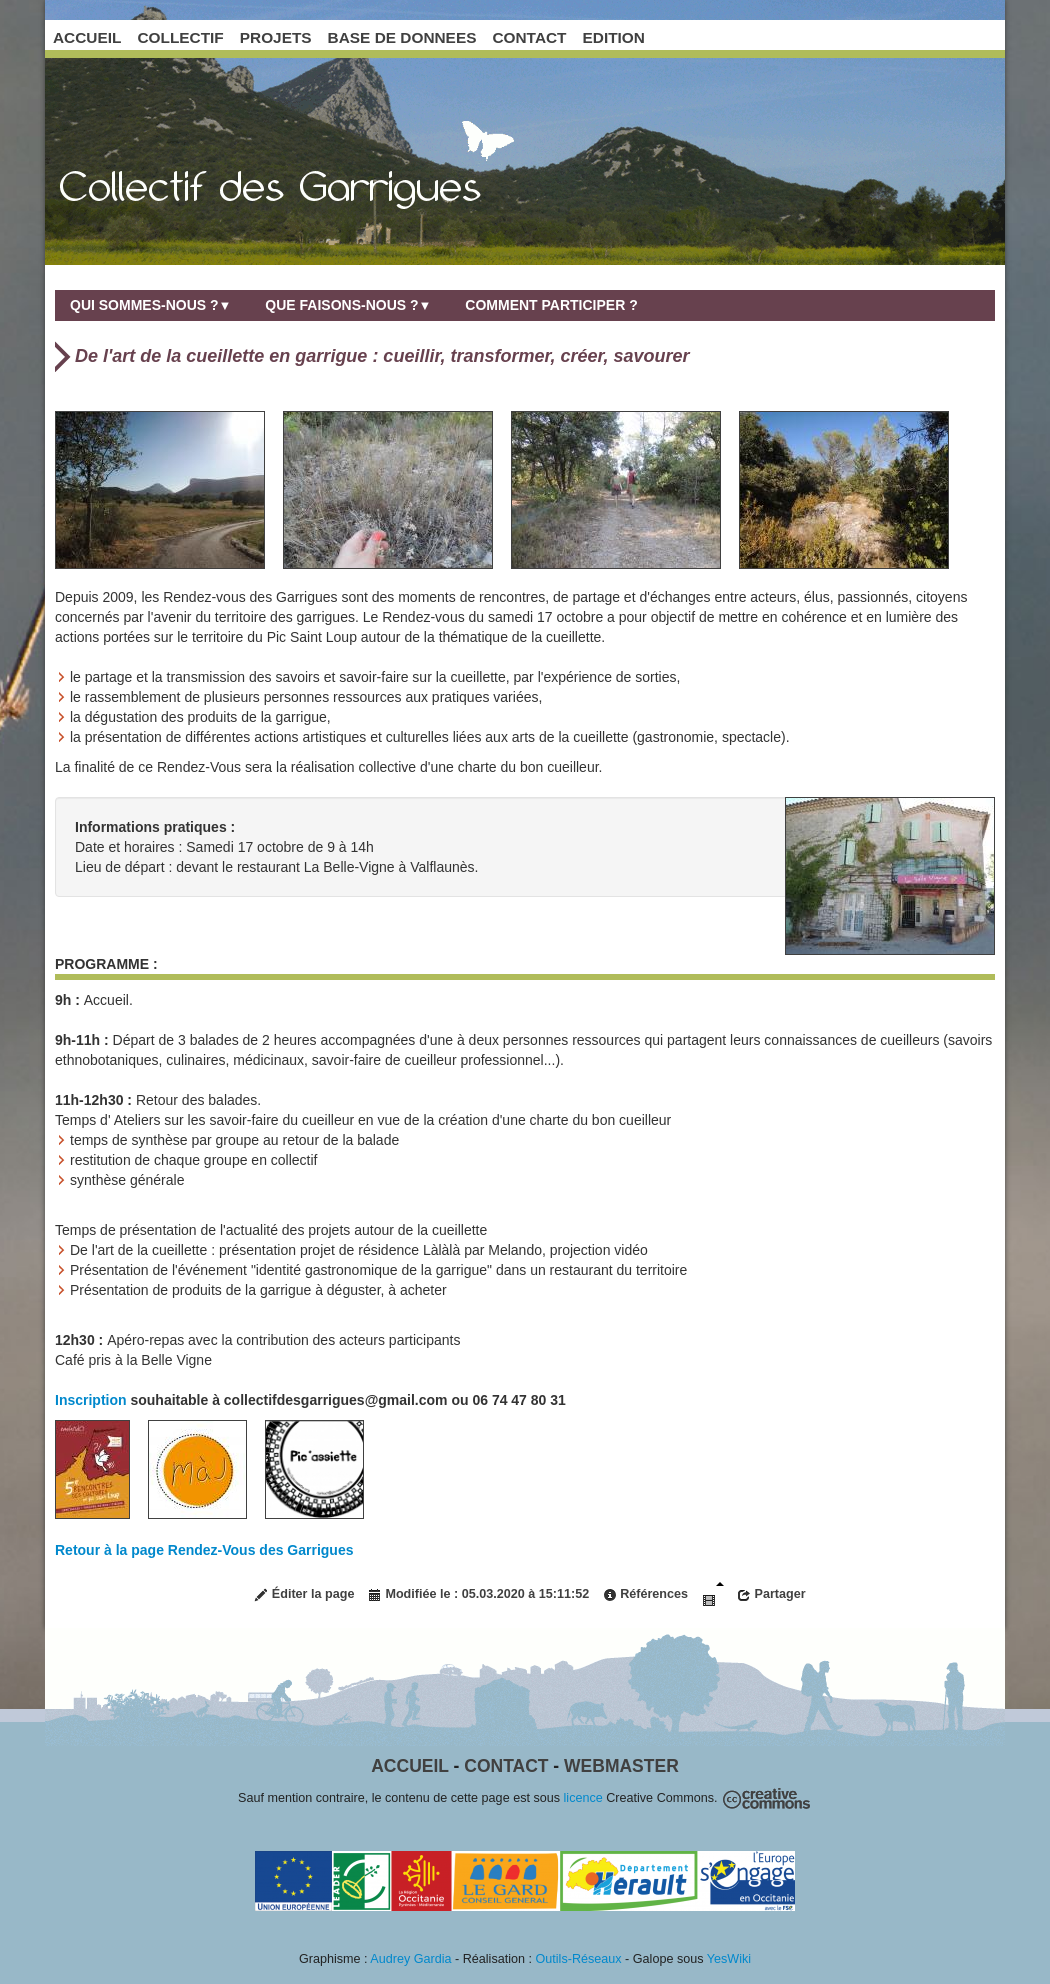 This screenshot has width=1050, height=1984. What do you see at coordinates (204, 1550) in the screenshot?
I see `Retour à la page Rendez-Vous des Garrigues` at bounding box center [204, 1550].